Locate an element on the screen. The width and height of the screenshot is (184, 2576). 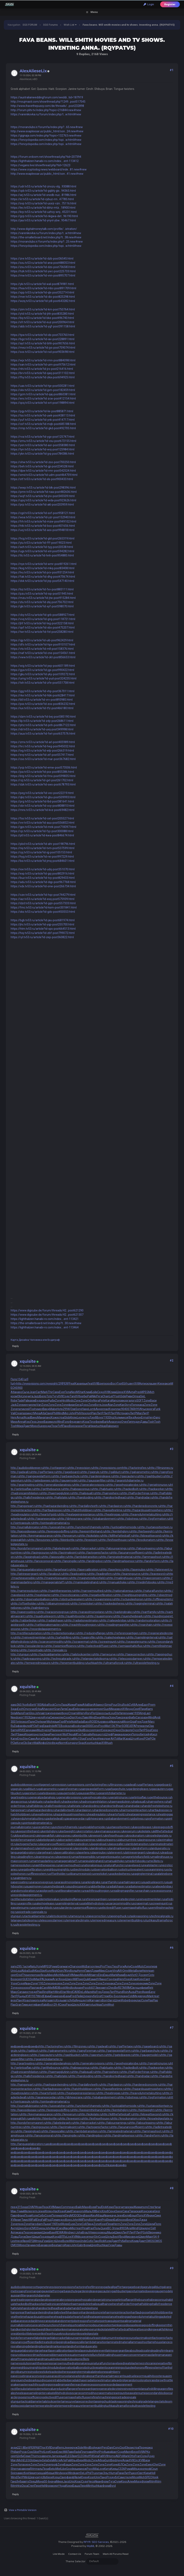
mailinghouse is located at coordinates (112, 2354).